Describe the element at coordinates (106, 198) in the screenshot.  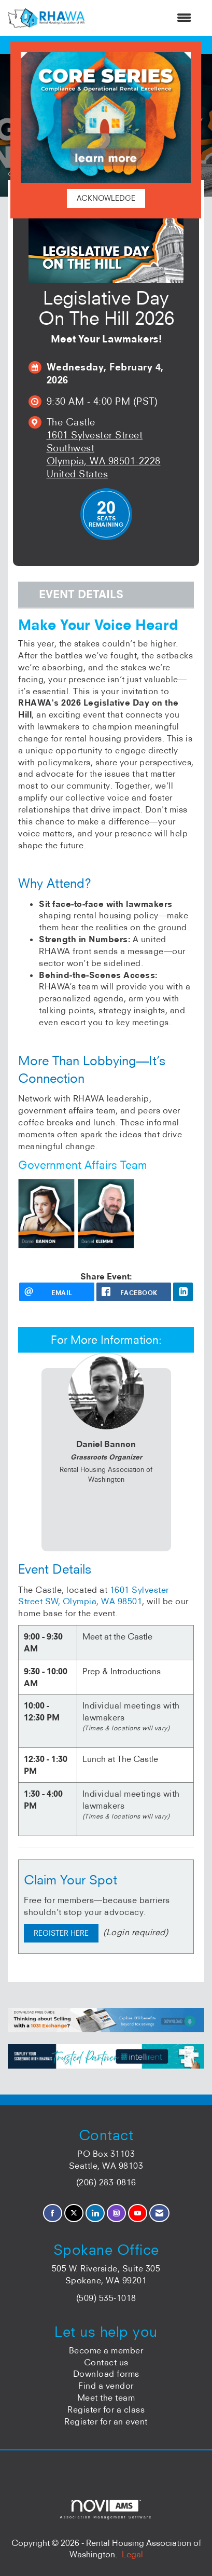
I see `ACKNOWLEDGE` at that location.